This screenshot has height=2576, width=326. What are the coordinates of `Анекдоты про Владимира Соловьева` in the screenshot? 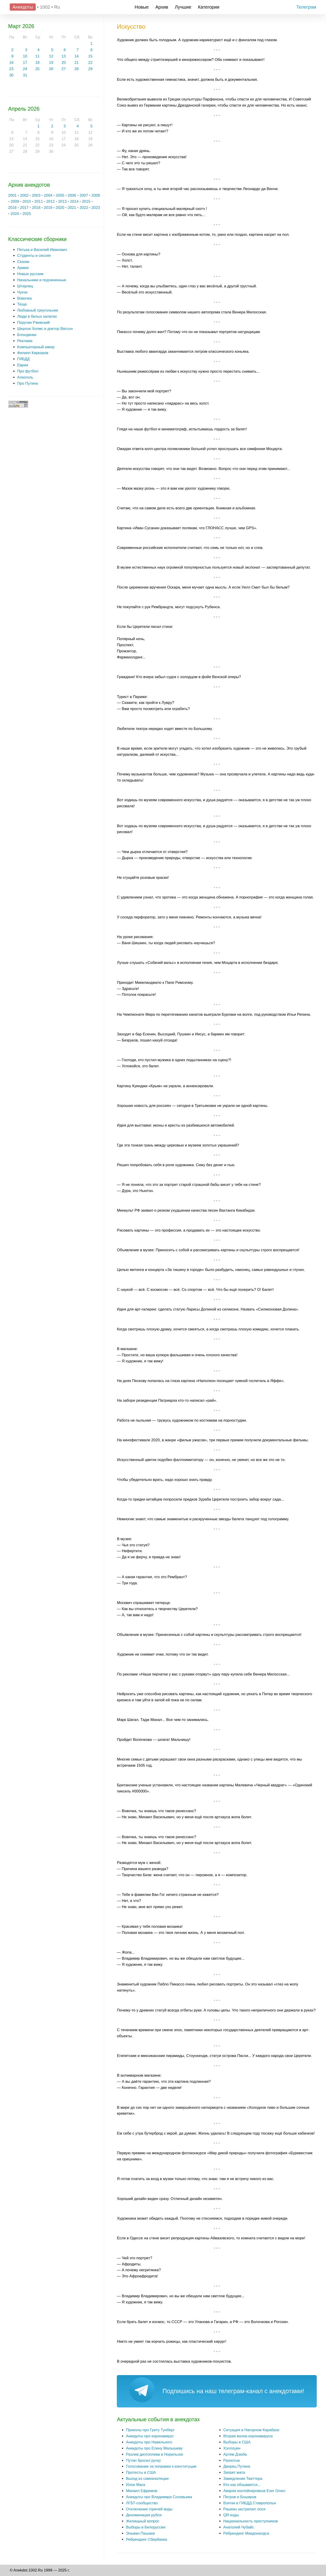 It's located at (159, 2497).